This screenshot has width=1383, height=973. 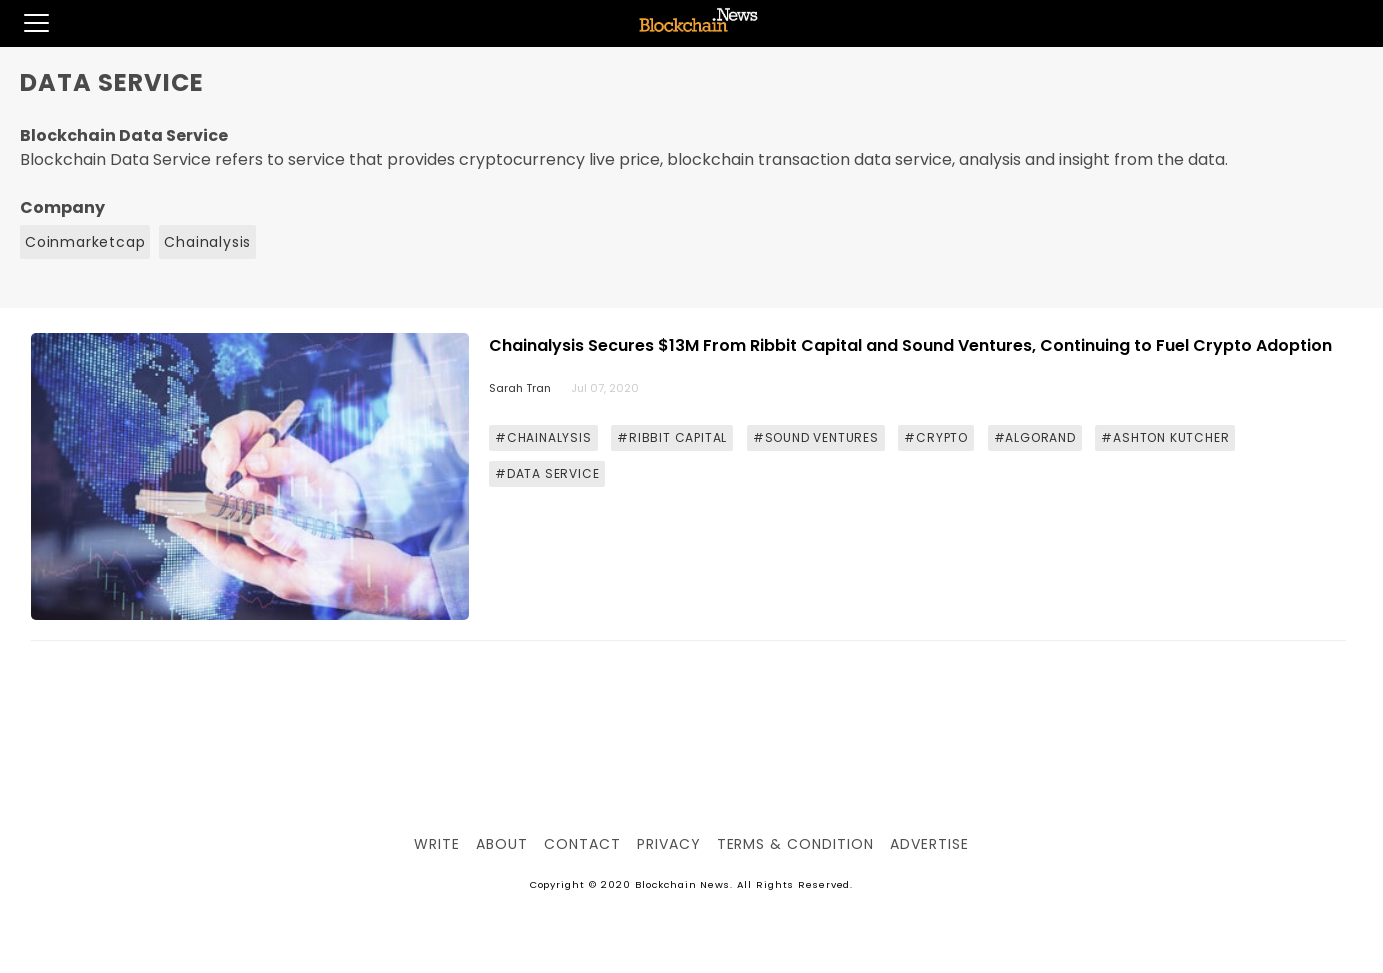 What do you see at coordinates (910, 345) in the screenshot?
I see `Chainalysis Secures $13M From Ribbit Capital and Sound Ventures, Continuing to Fuel Crypto Adoption` at bounding box center [910, 345].